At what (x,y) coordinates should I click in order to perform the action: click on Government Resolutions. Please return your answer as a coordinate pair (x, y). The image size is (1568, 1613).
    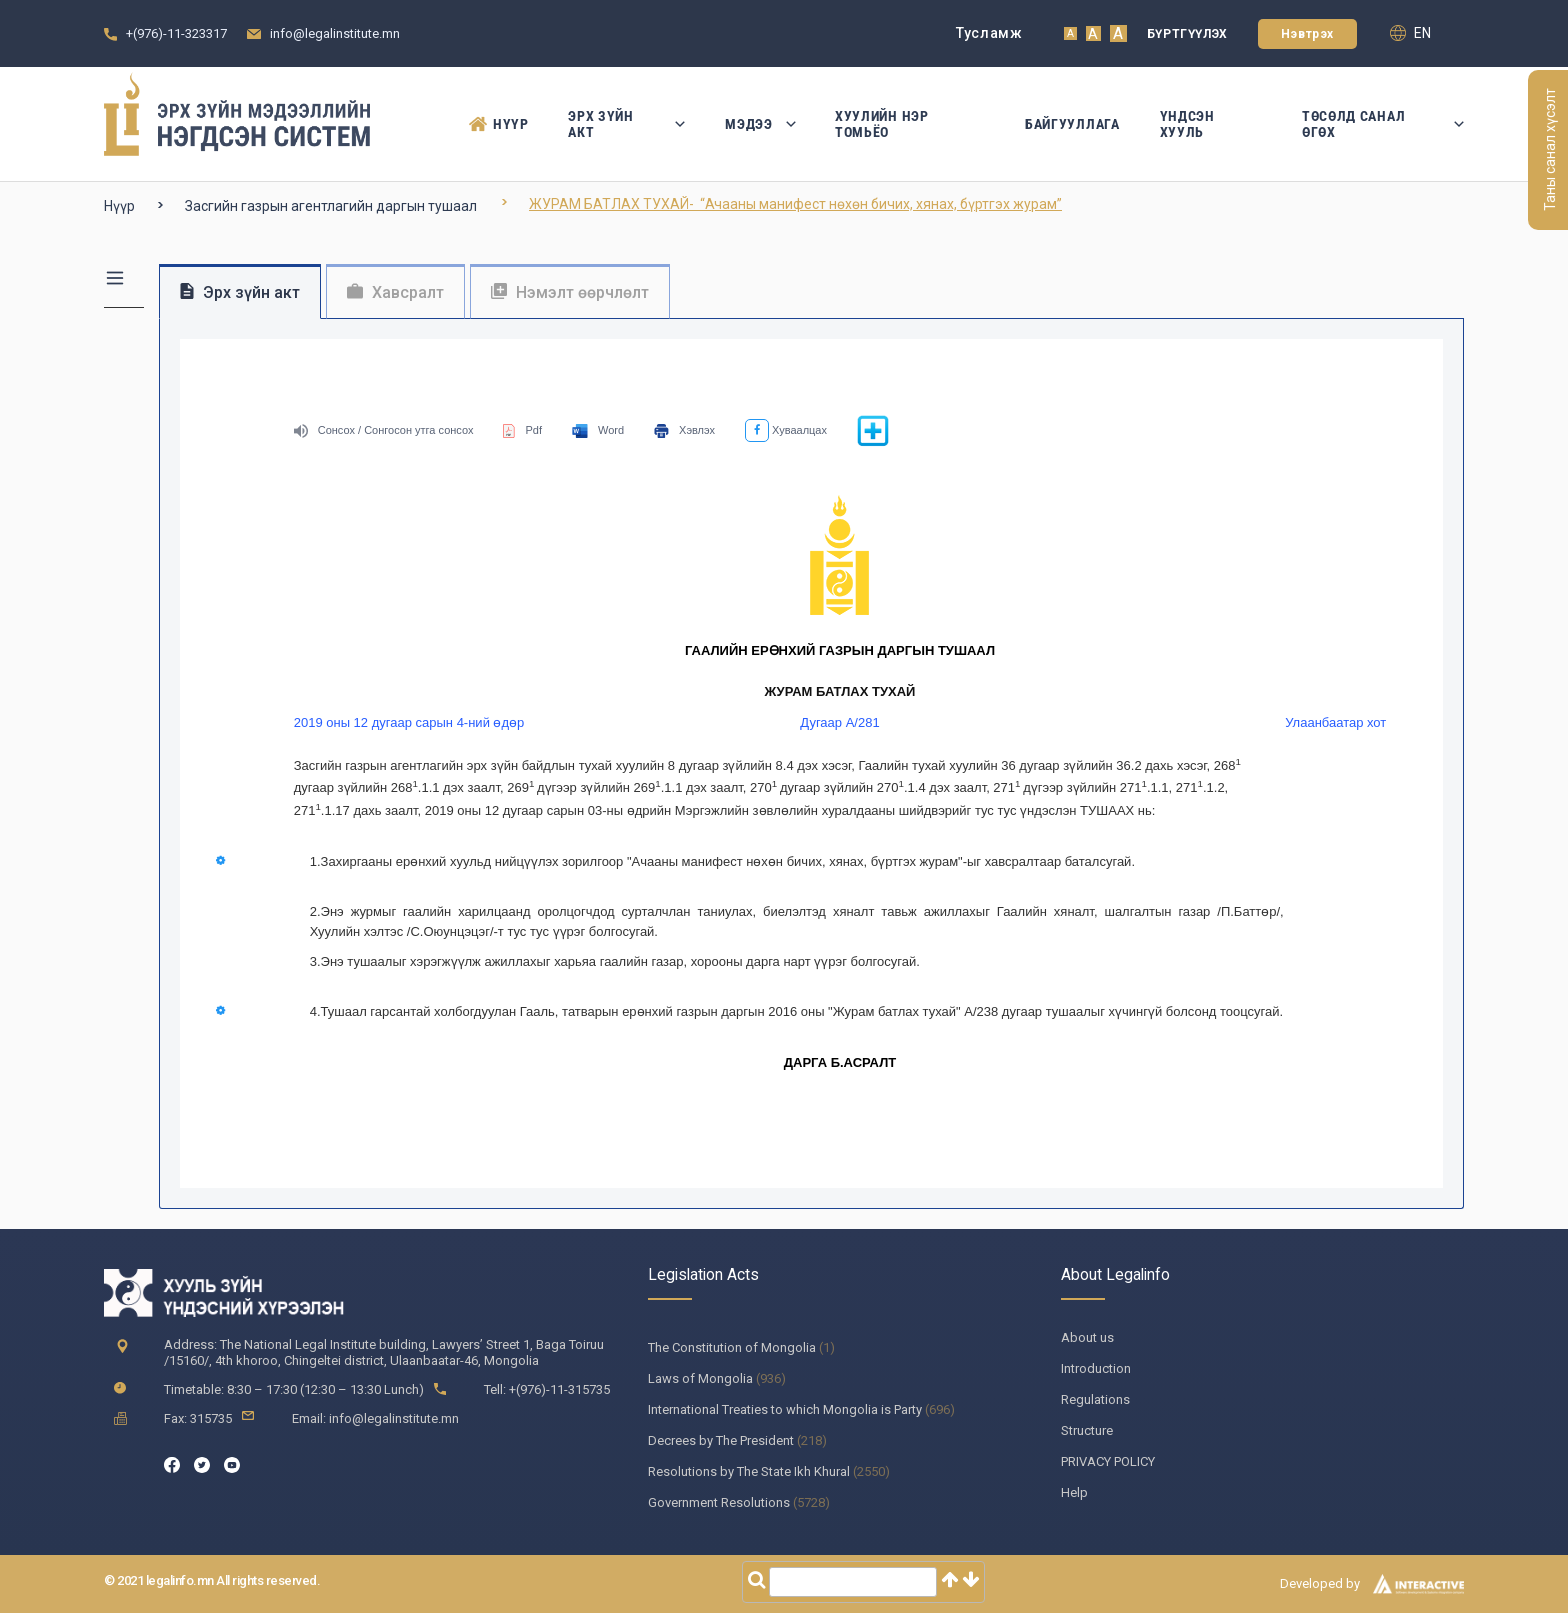
    Looking at the image, I should click on (719, 1502).